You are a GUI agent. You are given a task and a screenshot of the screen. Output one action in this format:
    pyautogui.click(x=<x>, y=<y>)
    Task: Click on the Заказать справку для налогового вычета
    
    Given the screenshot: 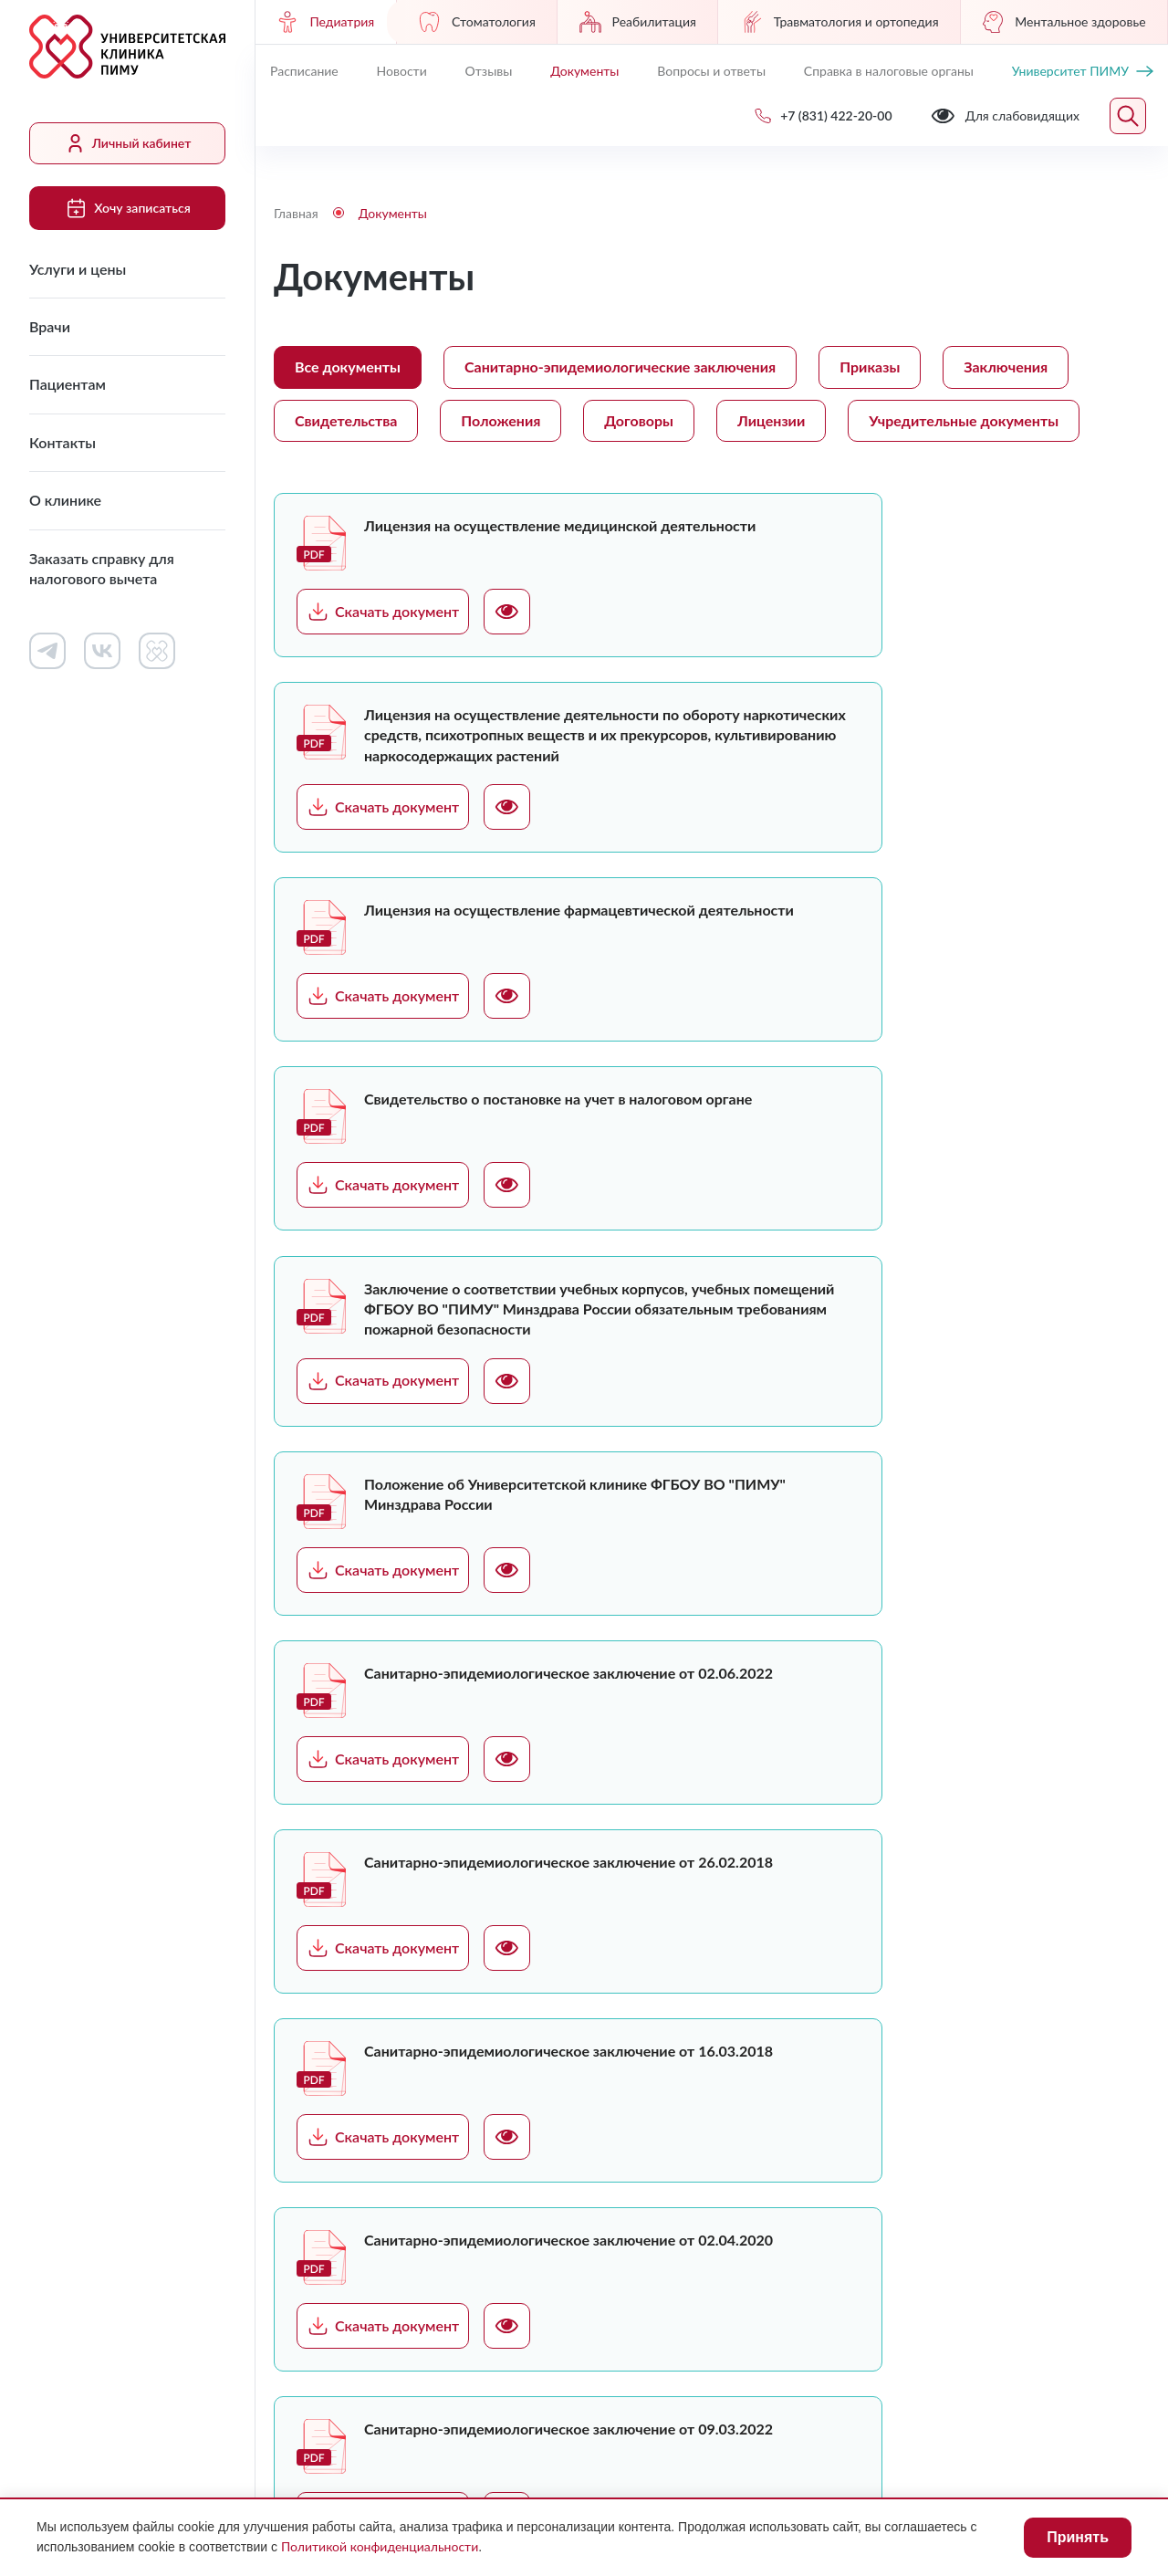 What is the action you would take?
    pyautogui.click(x=101, y=568)
    